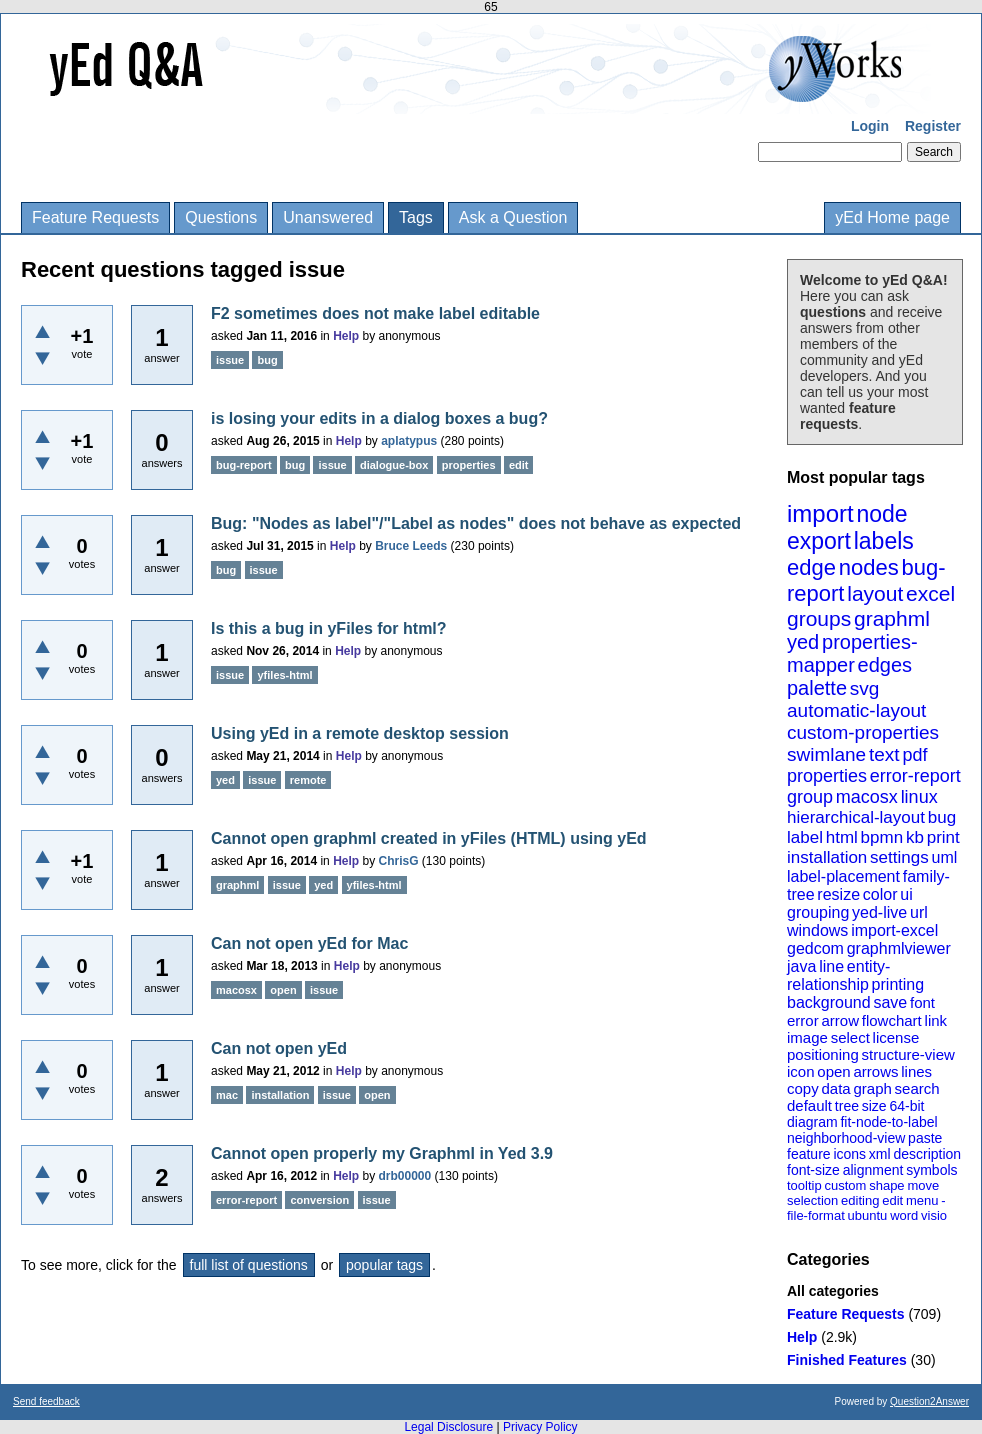  I want to click on import, so click(820, 513).